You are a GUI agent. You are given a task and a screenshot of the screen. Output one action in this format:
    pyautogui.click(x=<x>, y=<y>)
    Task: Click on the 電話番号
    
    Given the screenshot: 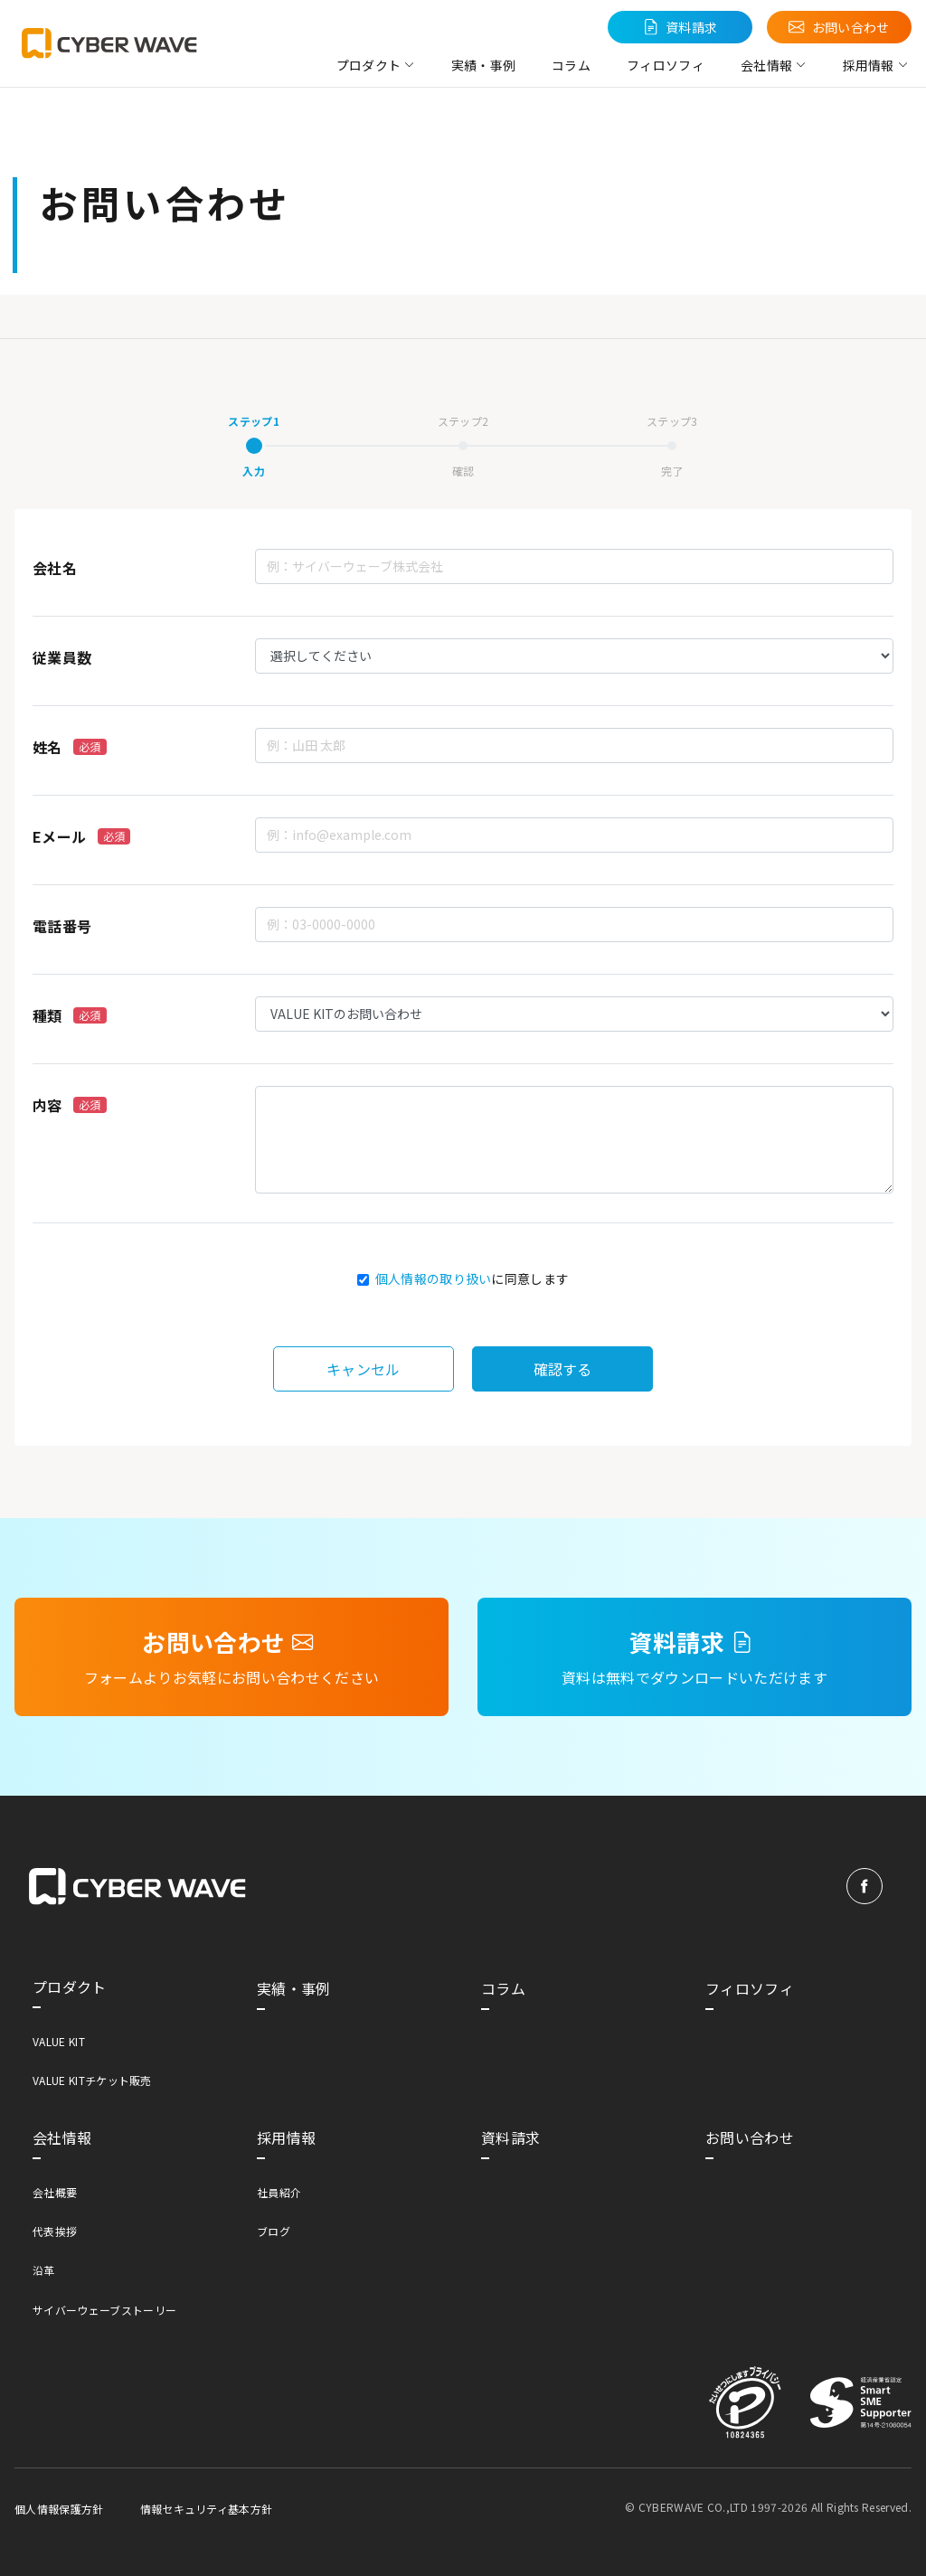 What is the action you would take?
    pyautogui.click(x=62, y=926)
    